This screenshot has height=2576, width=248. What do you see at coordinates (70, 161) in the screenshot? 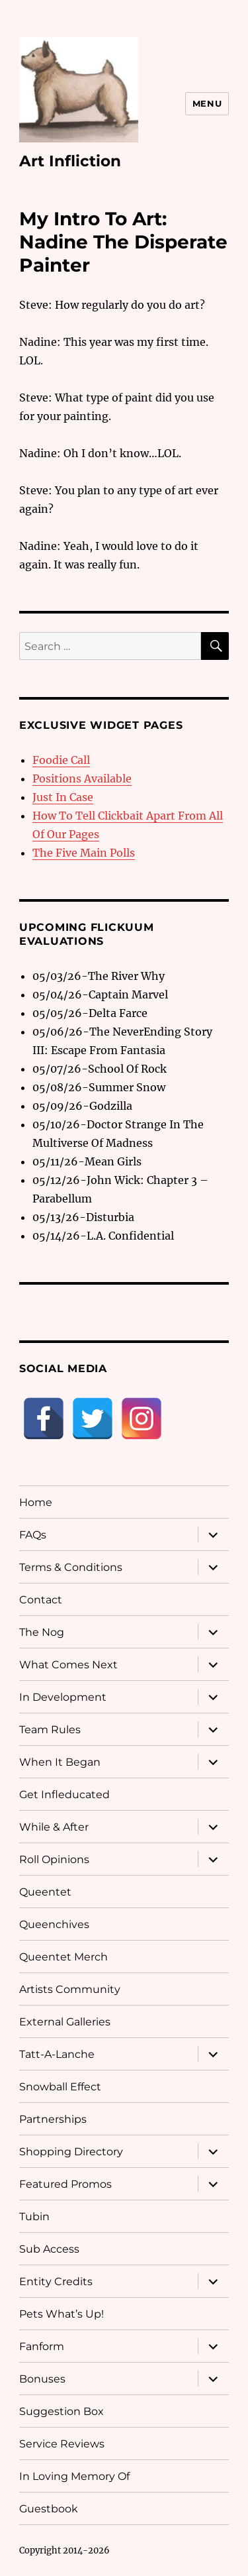
I see `Art Infliction` at bounding box center [70, 161].